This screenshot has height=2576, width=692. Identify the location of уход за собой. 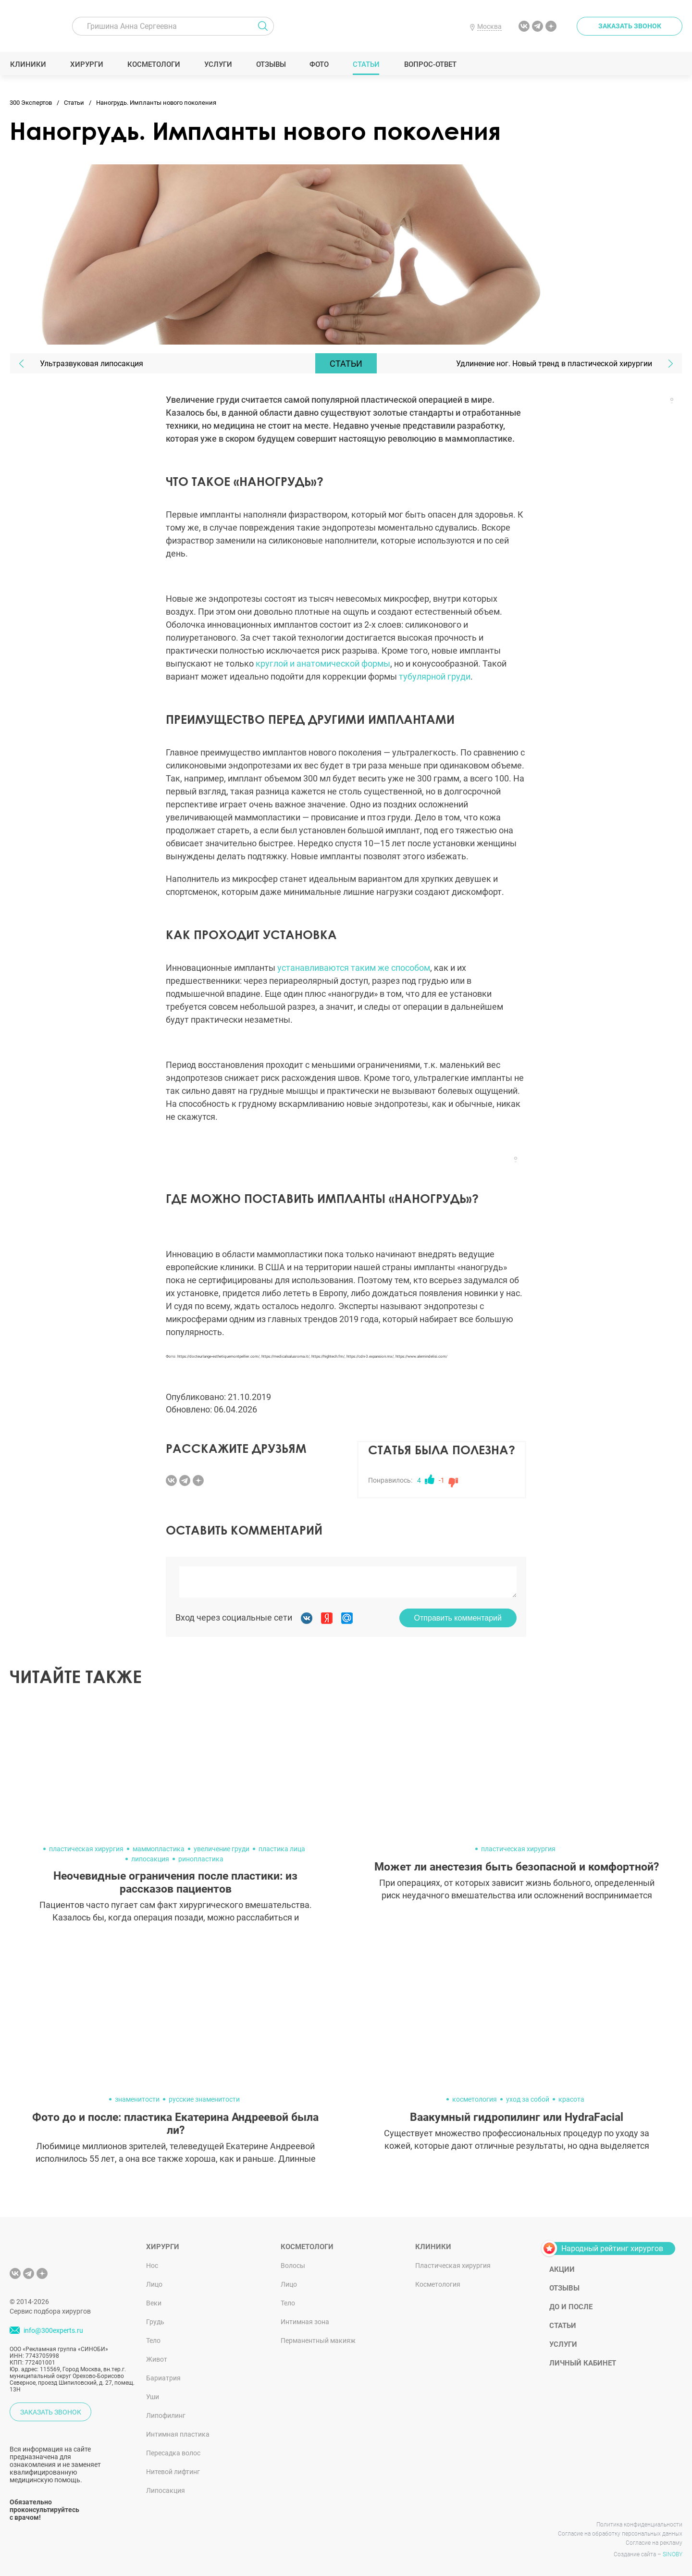
(527, 2099).